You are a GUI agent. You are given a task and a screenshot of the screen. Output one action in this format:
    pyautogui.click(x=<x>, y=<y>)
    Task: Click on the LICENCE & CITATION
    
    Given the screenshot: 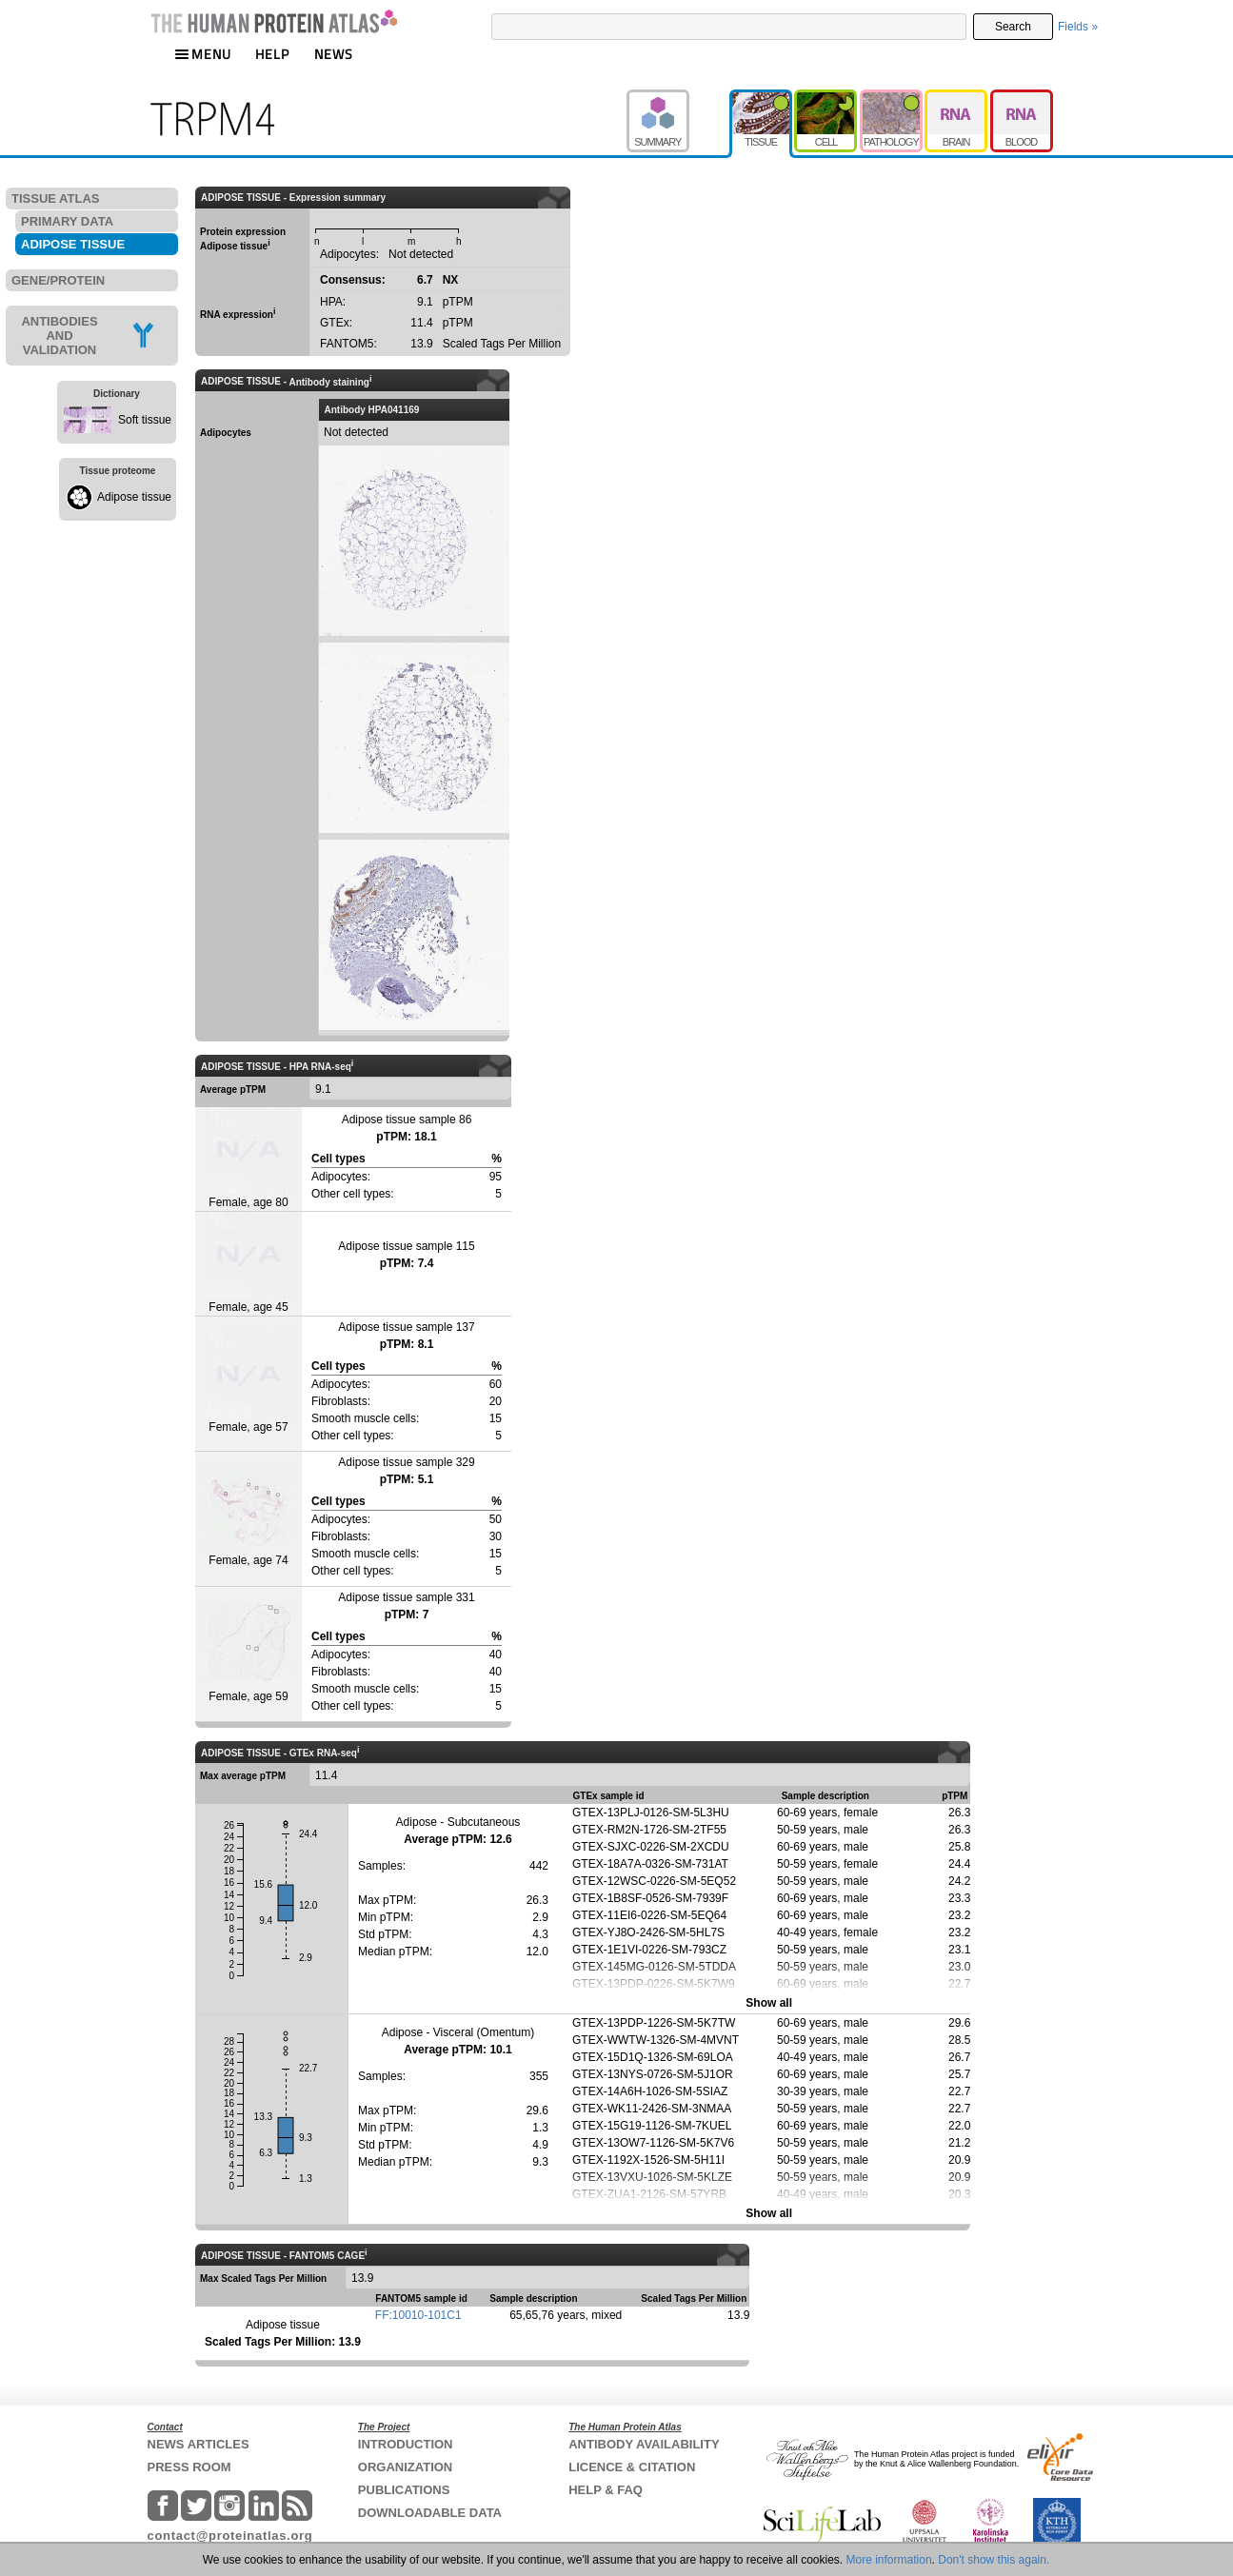 What is the action you would take?
    pyautogui.click(x=631, y=2467)
    